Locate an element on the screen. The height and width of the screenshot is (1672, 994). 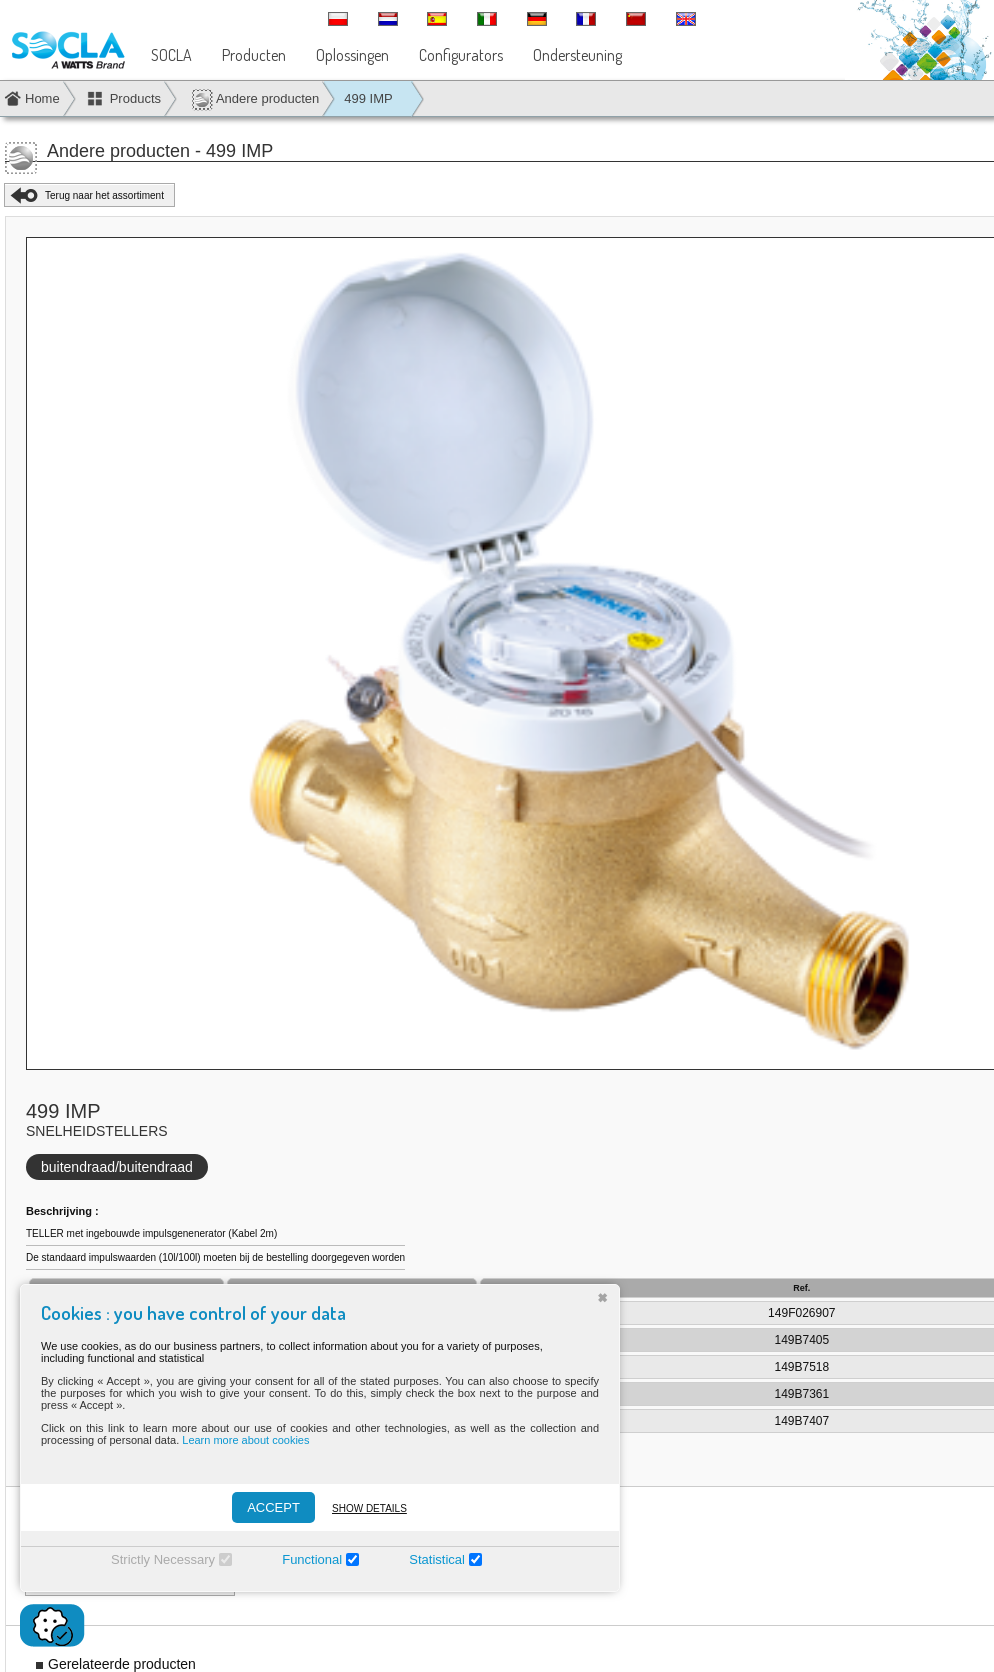
SOCLA is located at coordinates (171, 55).